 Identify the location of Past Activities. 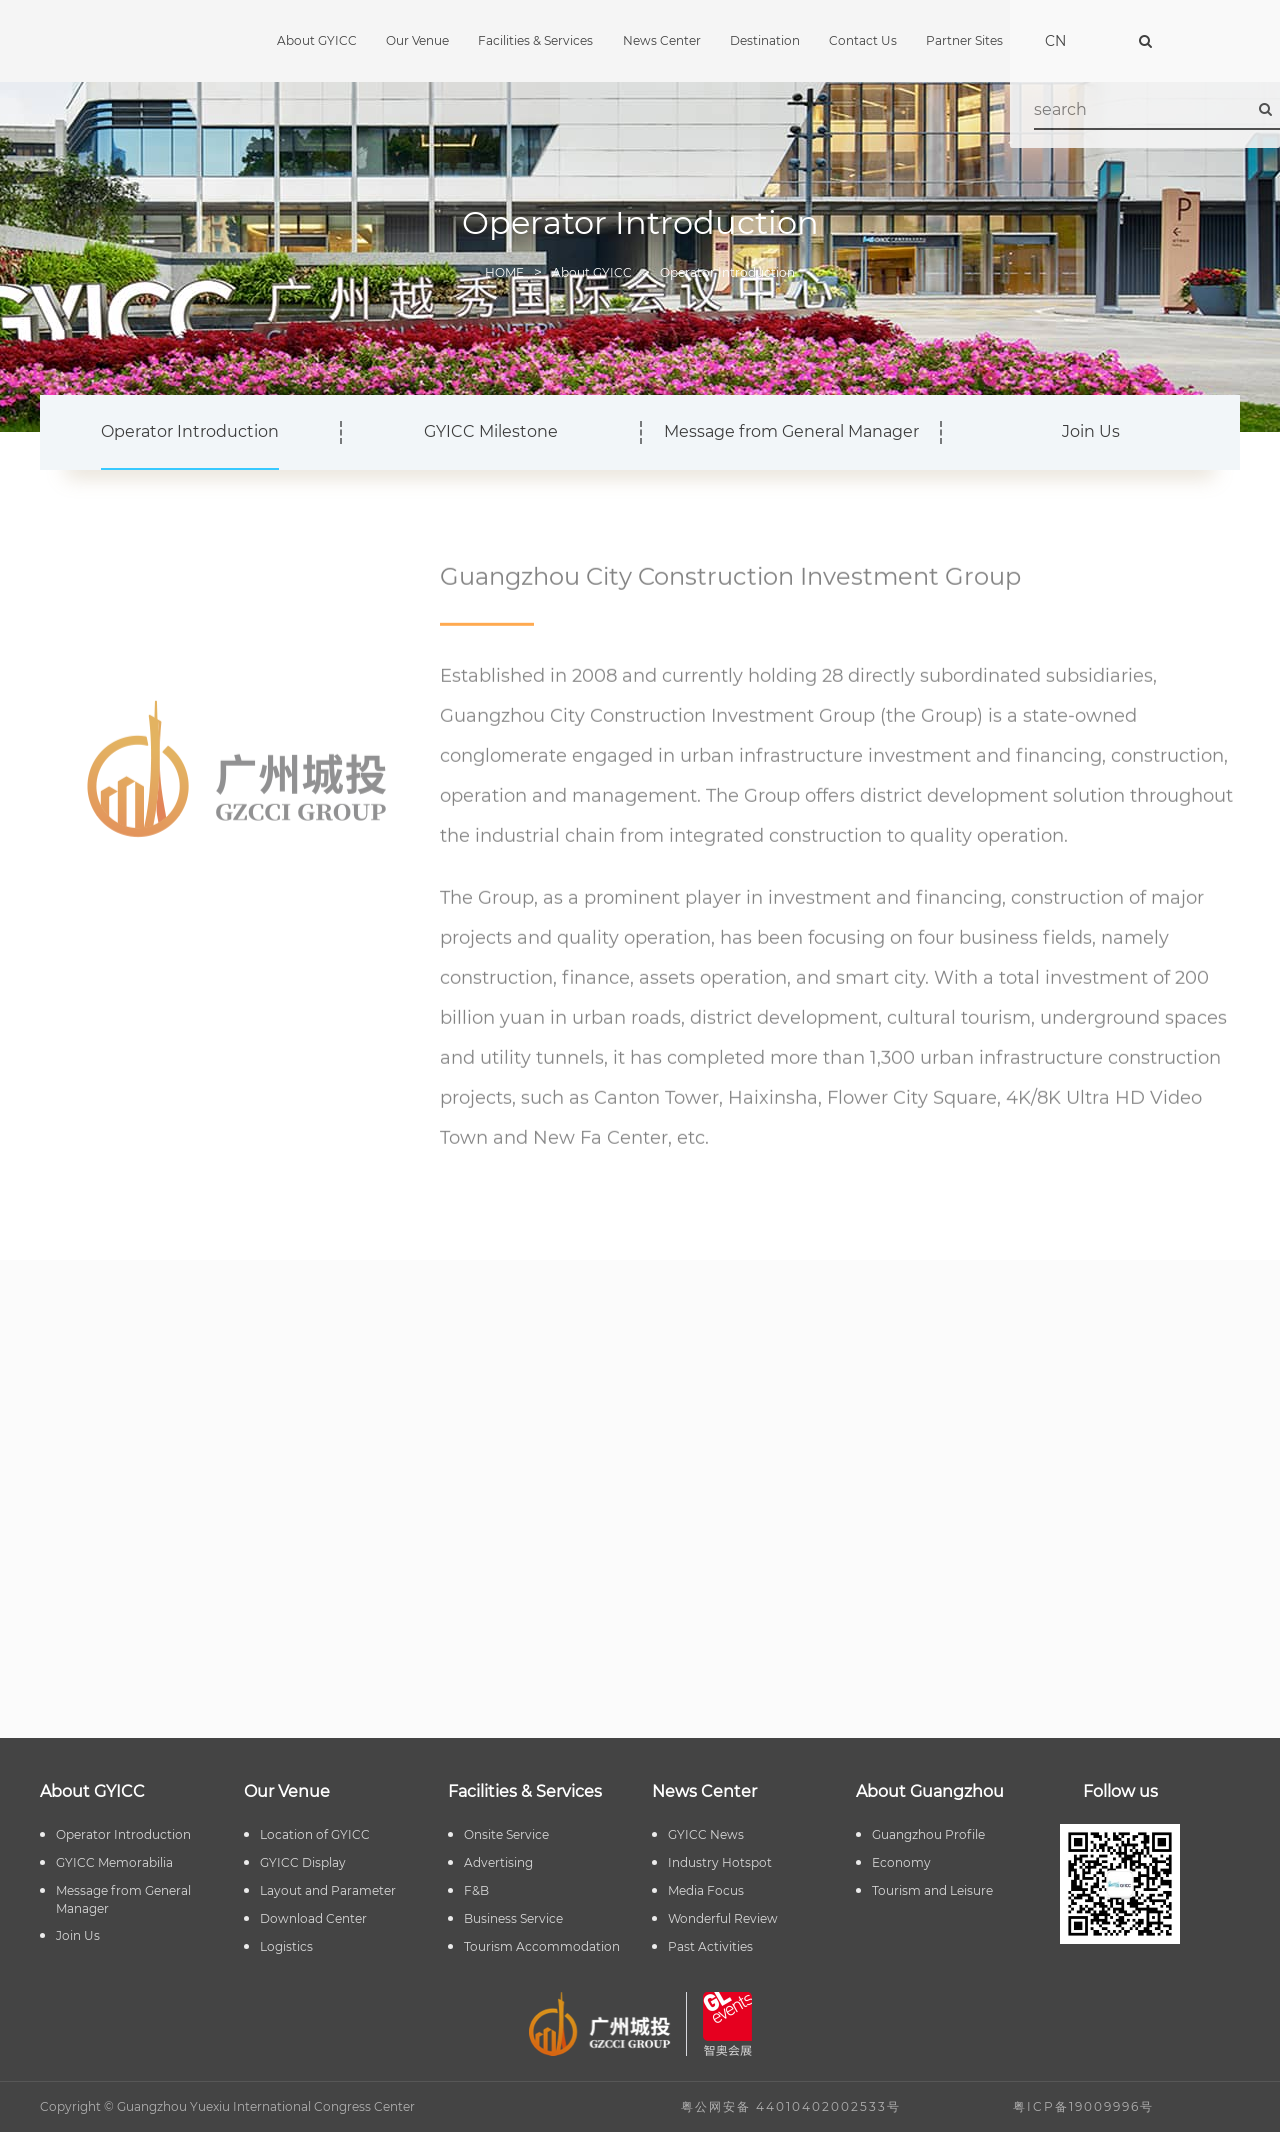
(710, 1946).